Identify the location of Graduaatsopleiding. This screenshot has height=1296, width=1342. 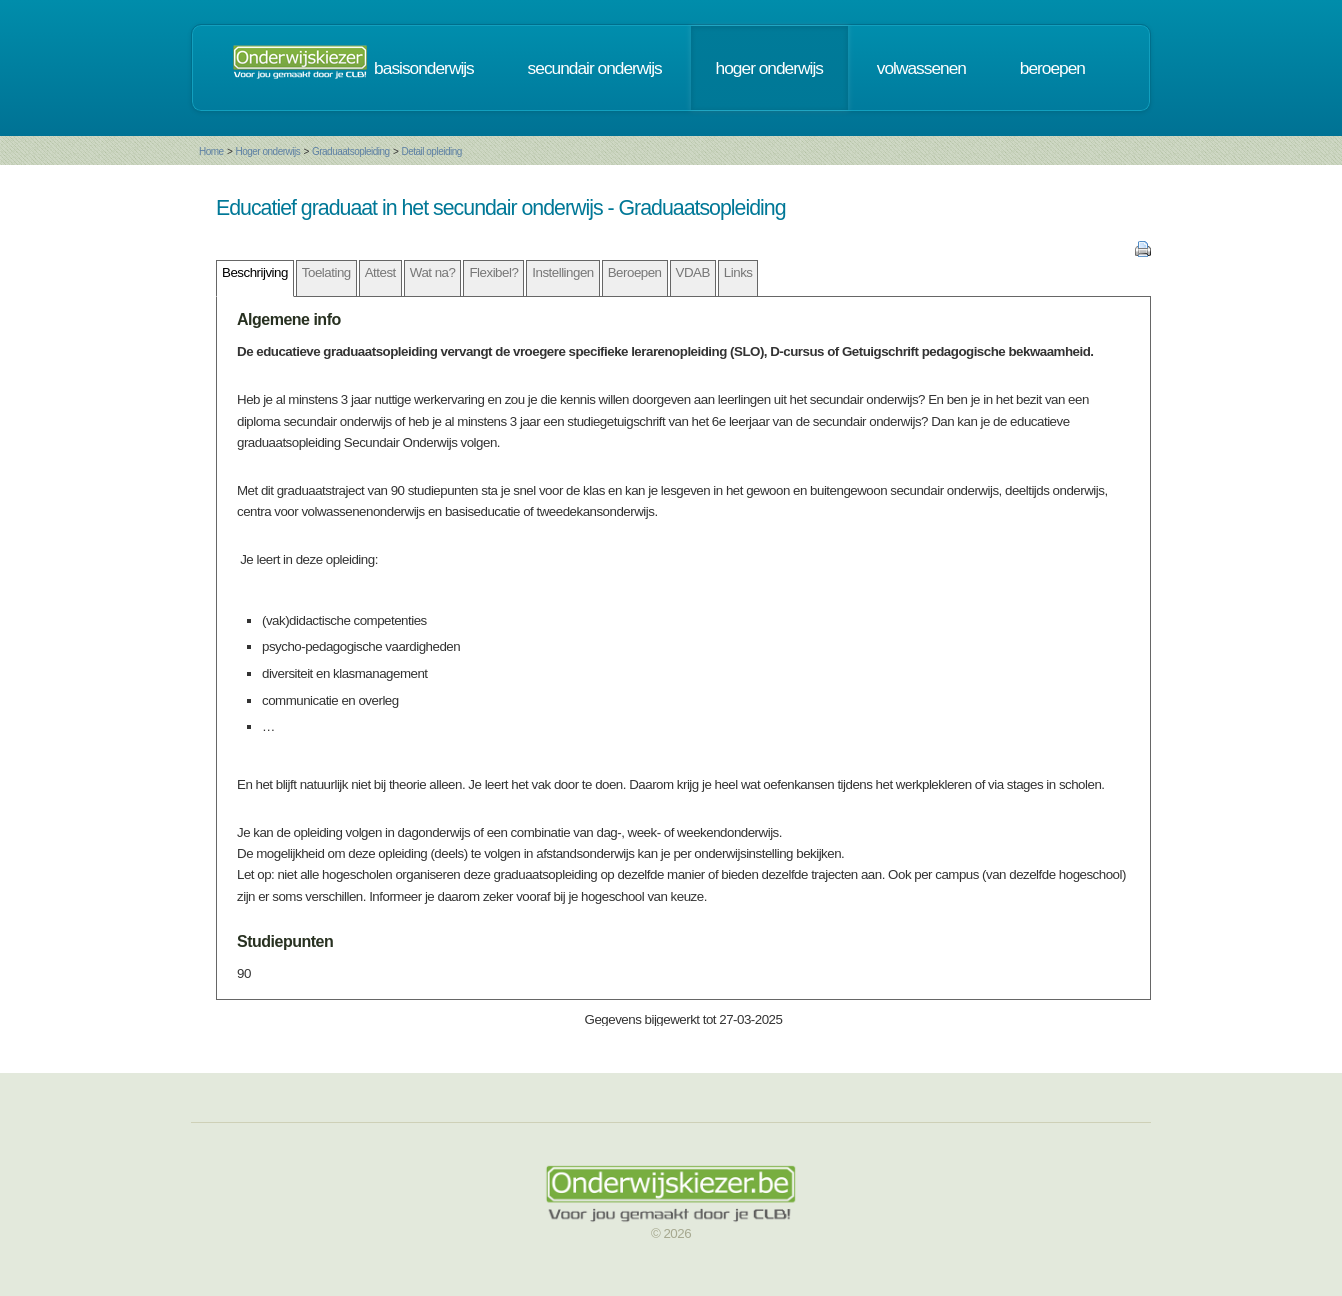
(351, 151).